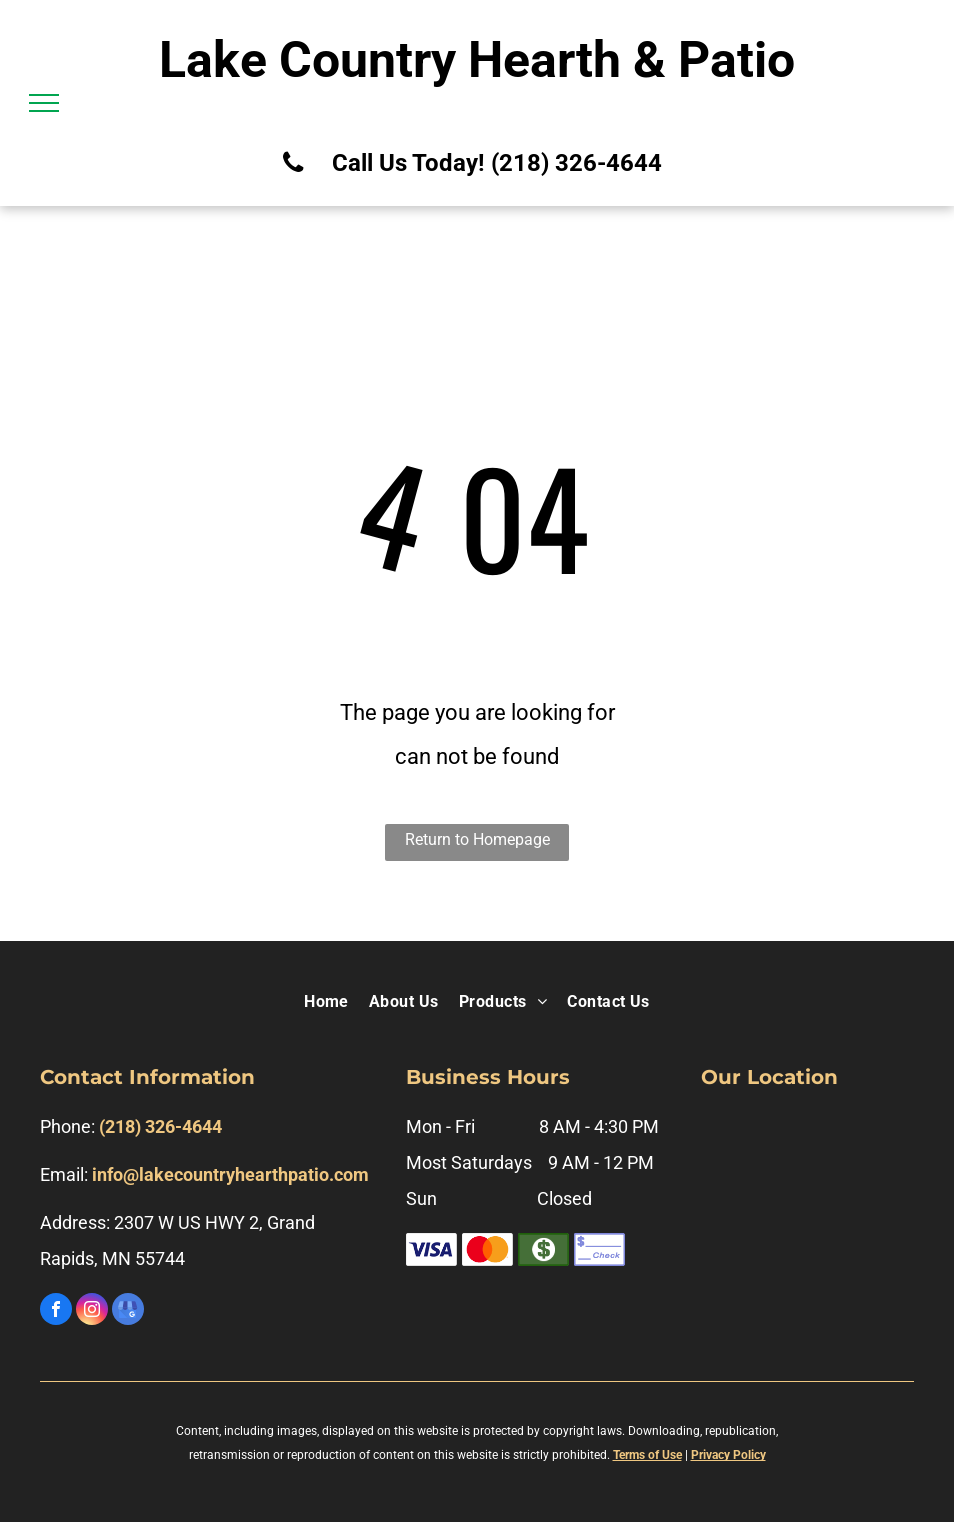  Describe the element at coordinates (728, 1455) in the screenshot. I see `Privacy Policy` at that location.